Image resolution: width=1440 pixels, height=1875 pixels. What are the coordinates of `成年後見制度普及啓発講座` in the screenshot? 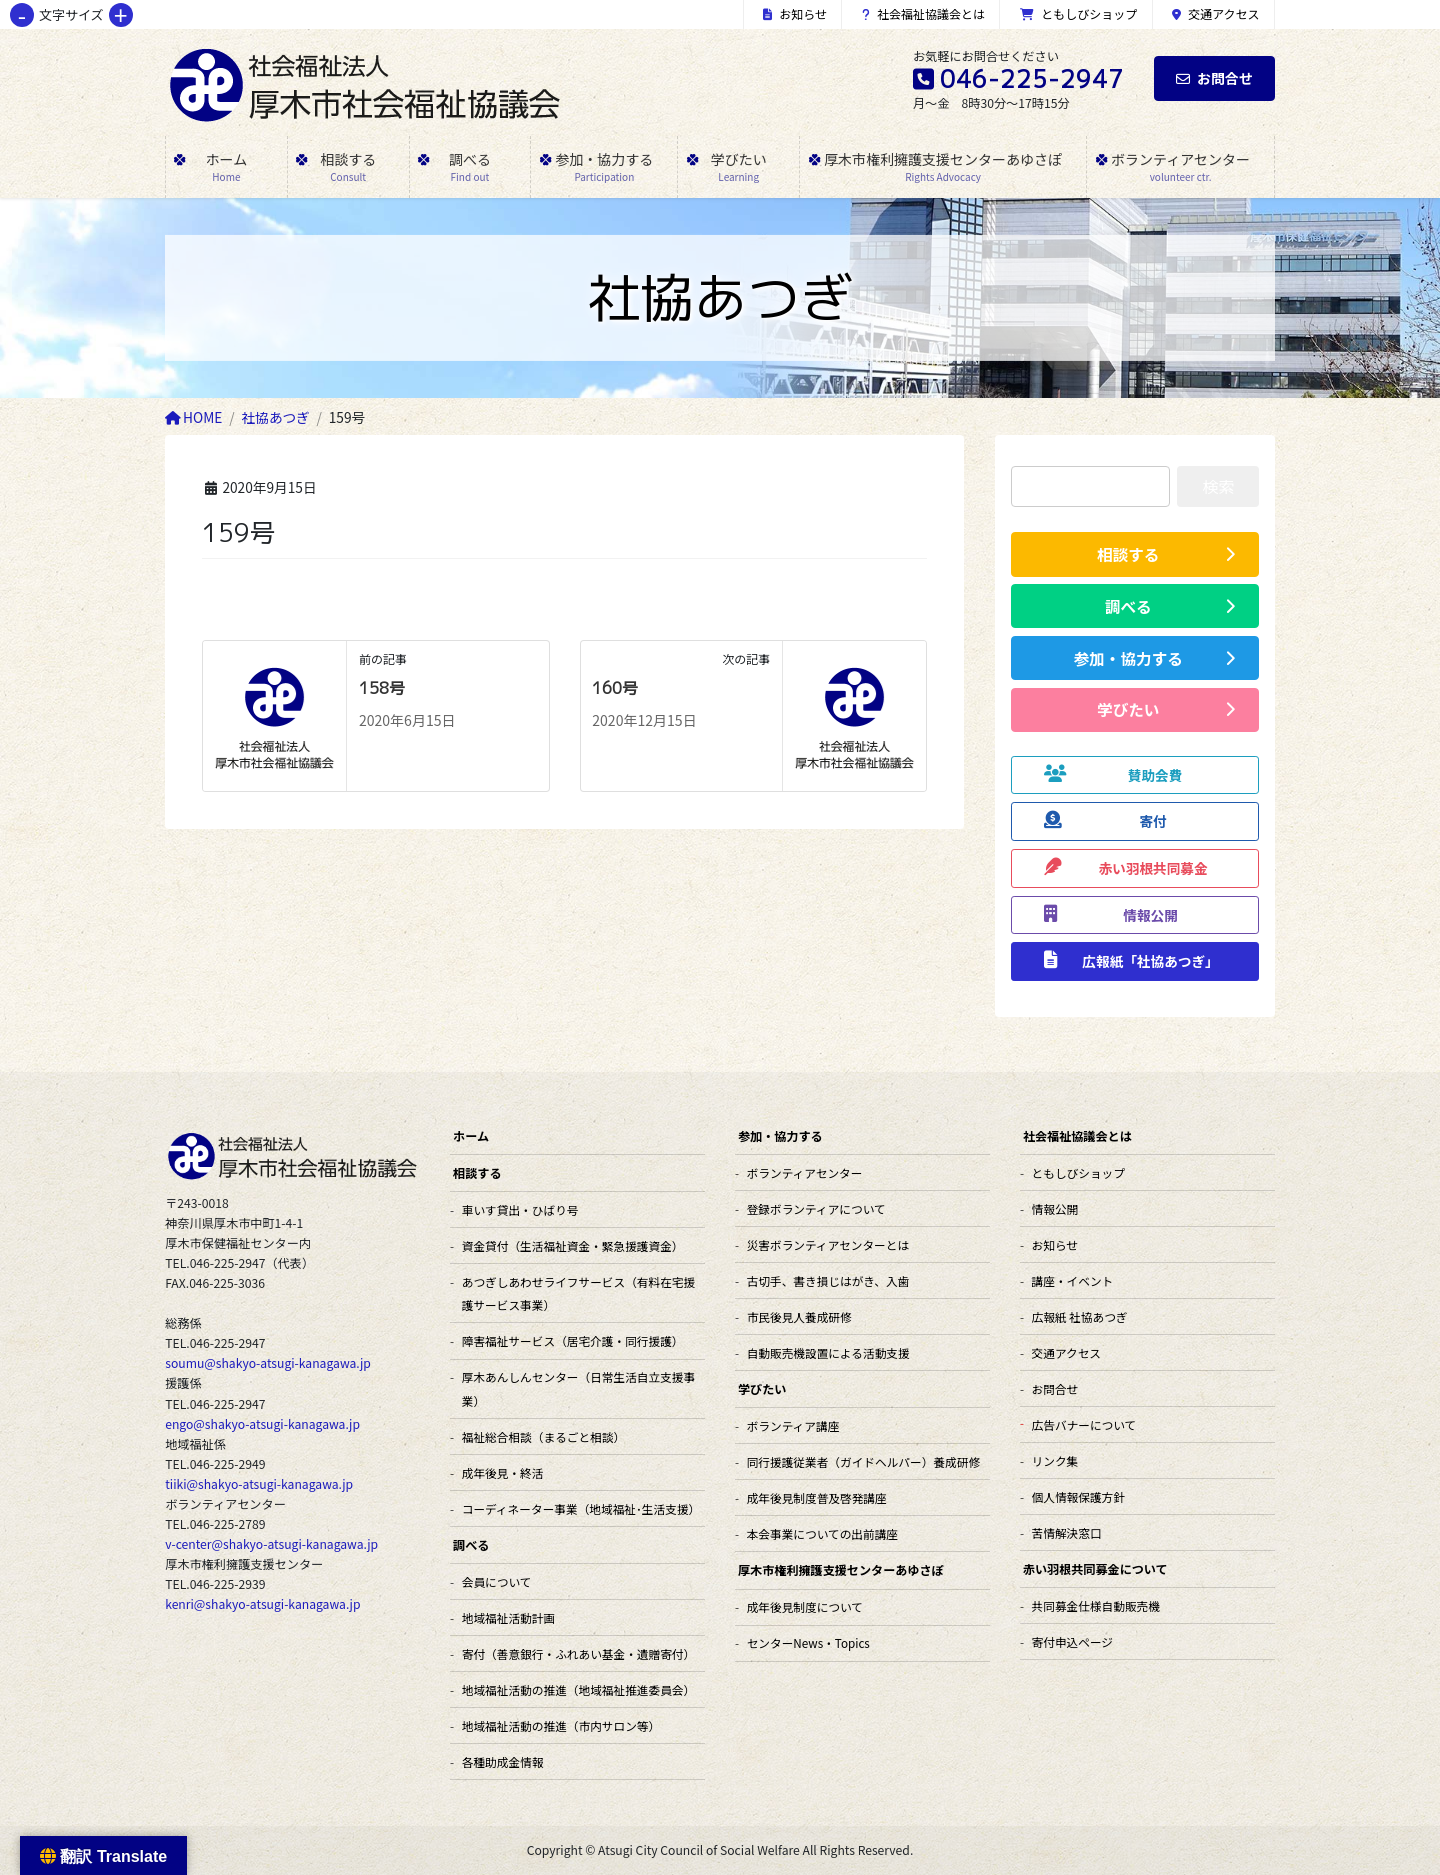 It's located at (817, 1497).